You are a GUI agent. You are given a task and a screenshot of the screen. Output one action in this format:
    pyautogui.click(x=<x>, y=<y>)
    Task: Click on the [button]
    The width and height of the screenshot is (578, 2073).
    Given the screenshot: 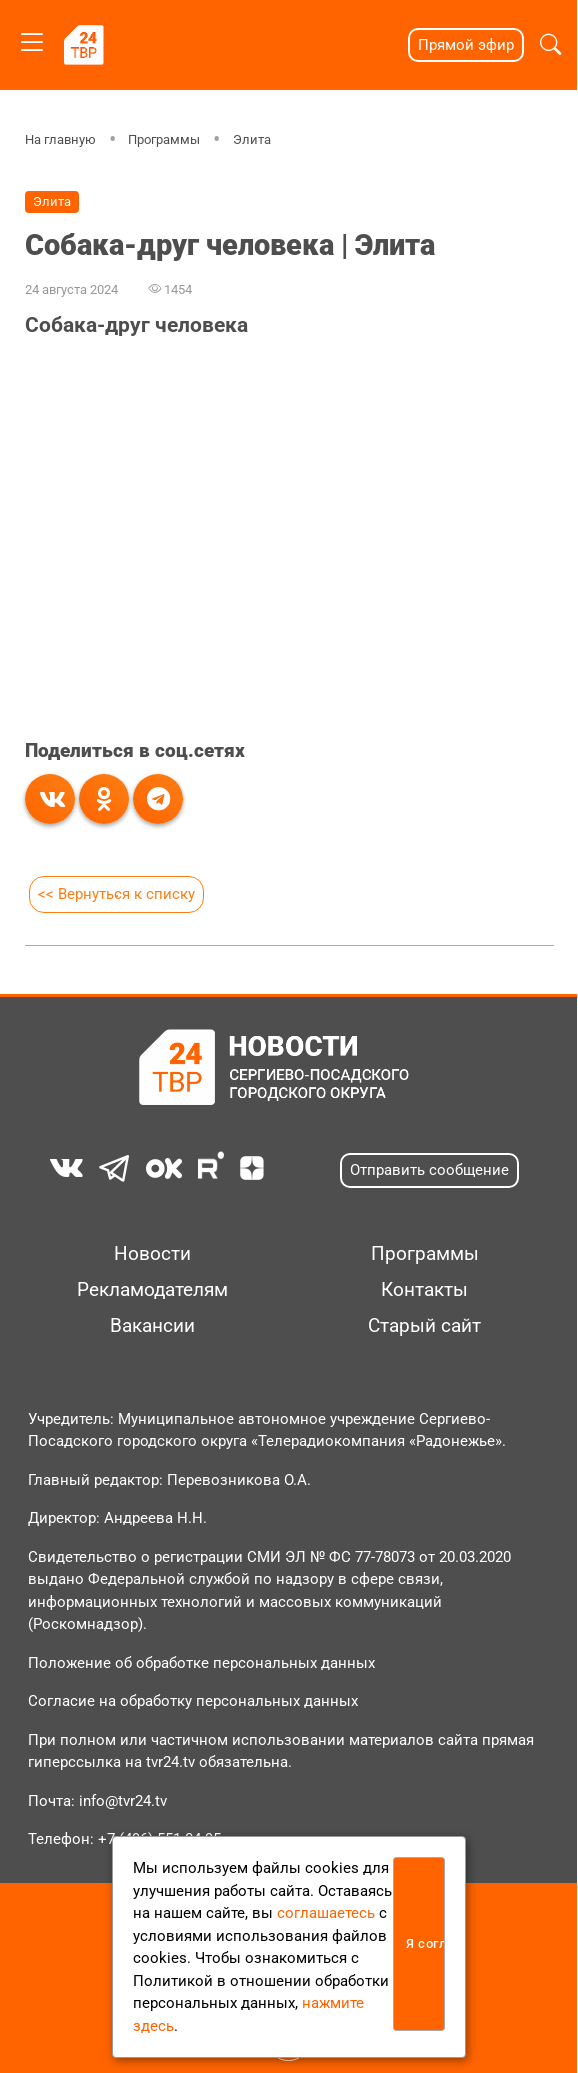 What is the action you would take?
    pyautogui.click(x=550, y=45)
    